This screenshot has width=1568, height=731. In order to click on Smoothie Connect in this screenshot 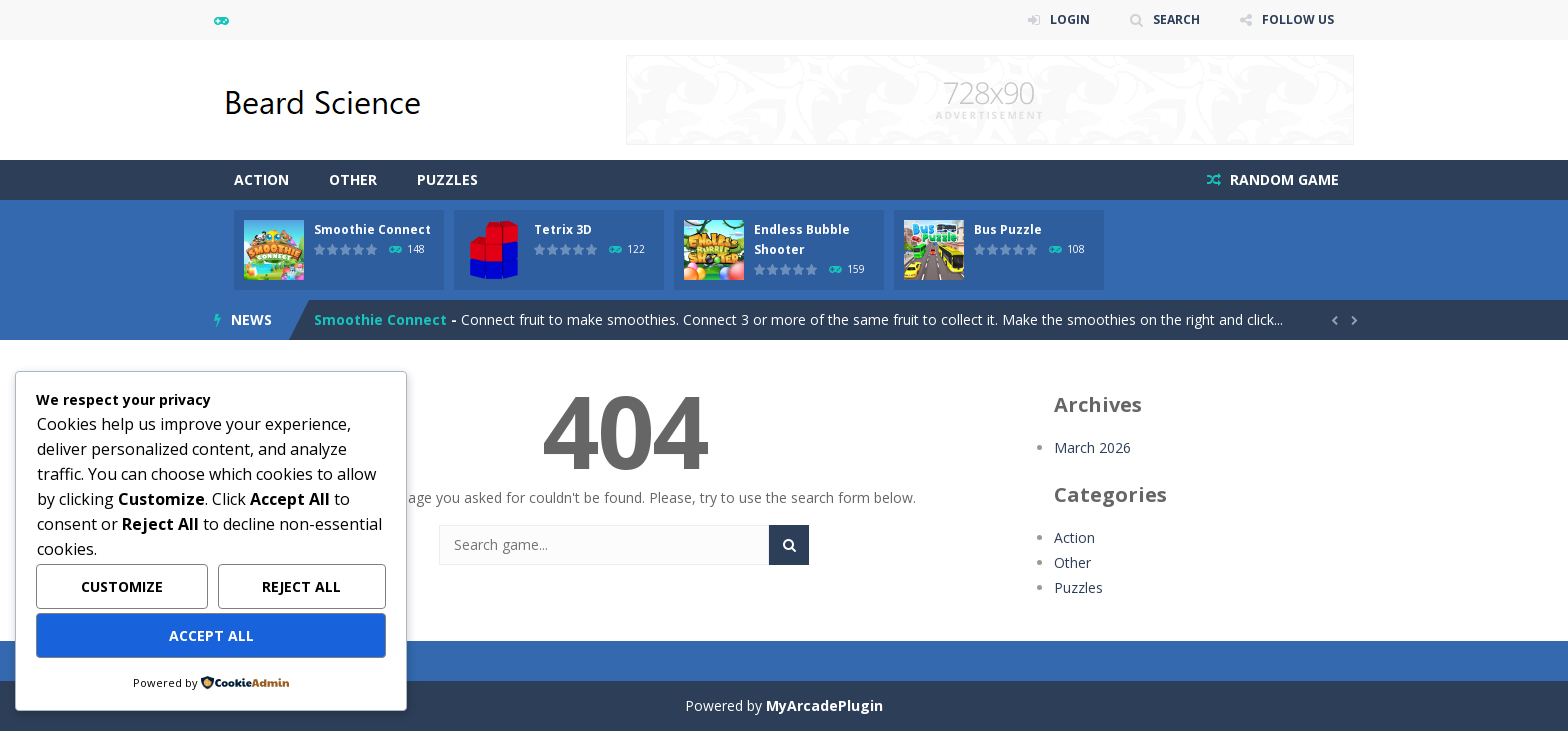, I will do `click(372, 229)`.